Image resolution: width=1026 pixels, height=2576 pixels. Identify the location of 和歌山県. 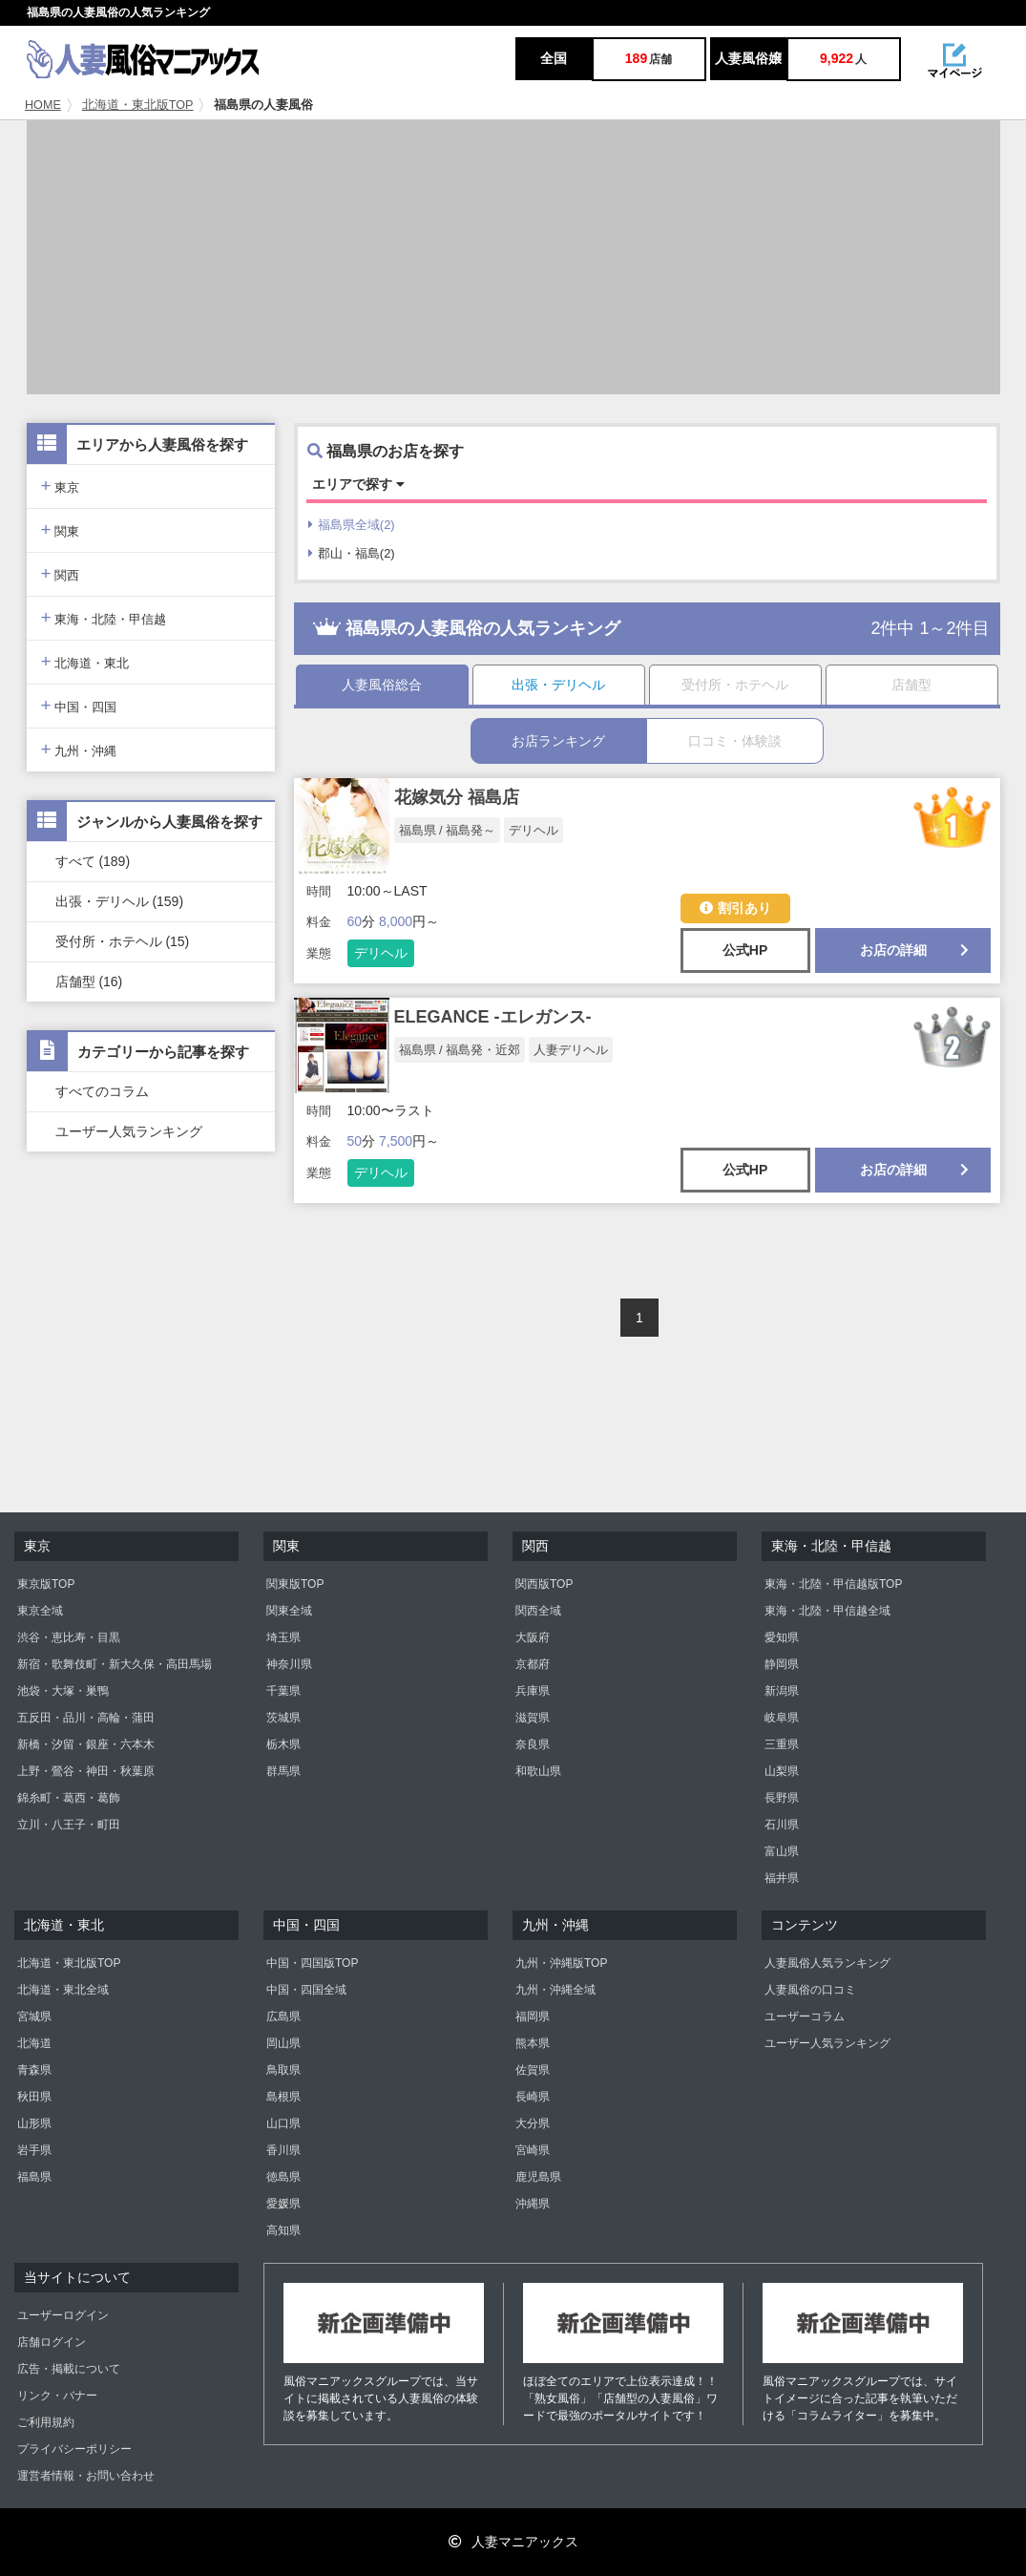
(538, 1771).